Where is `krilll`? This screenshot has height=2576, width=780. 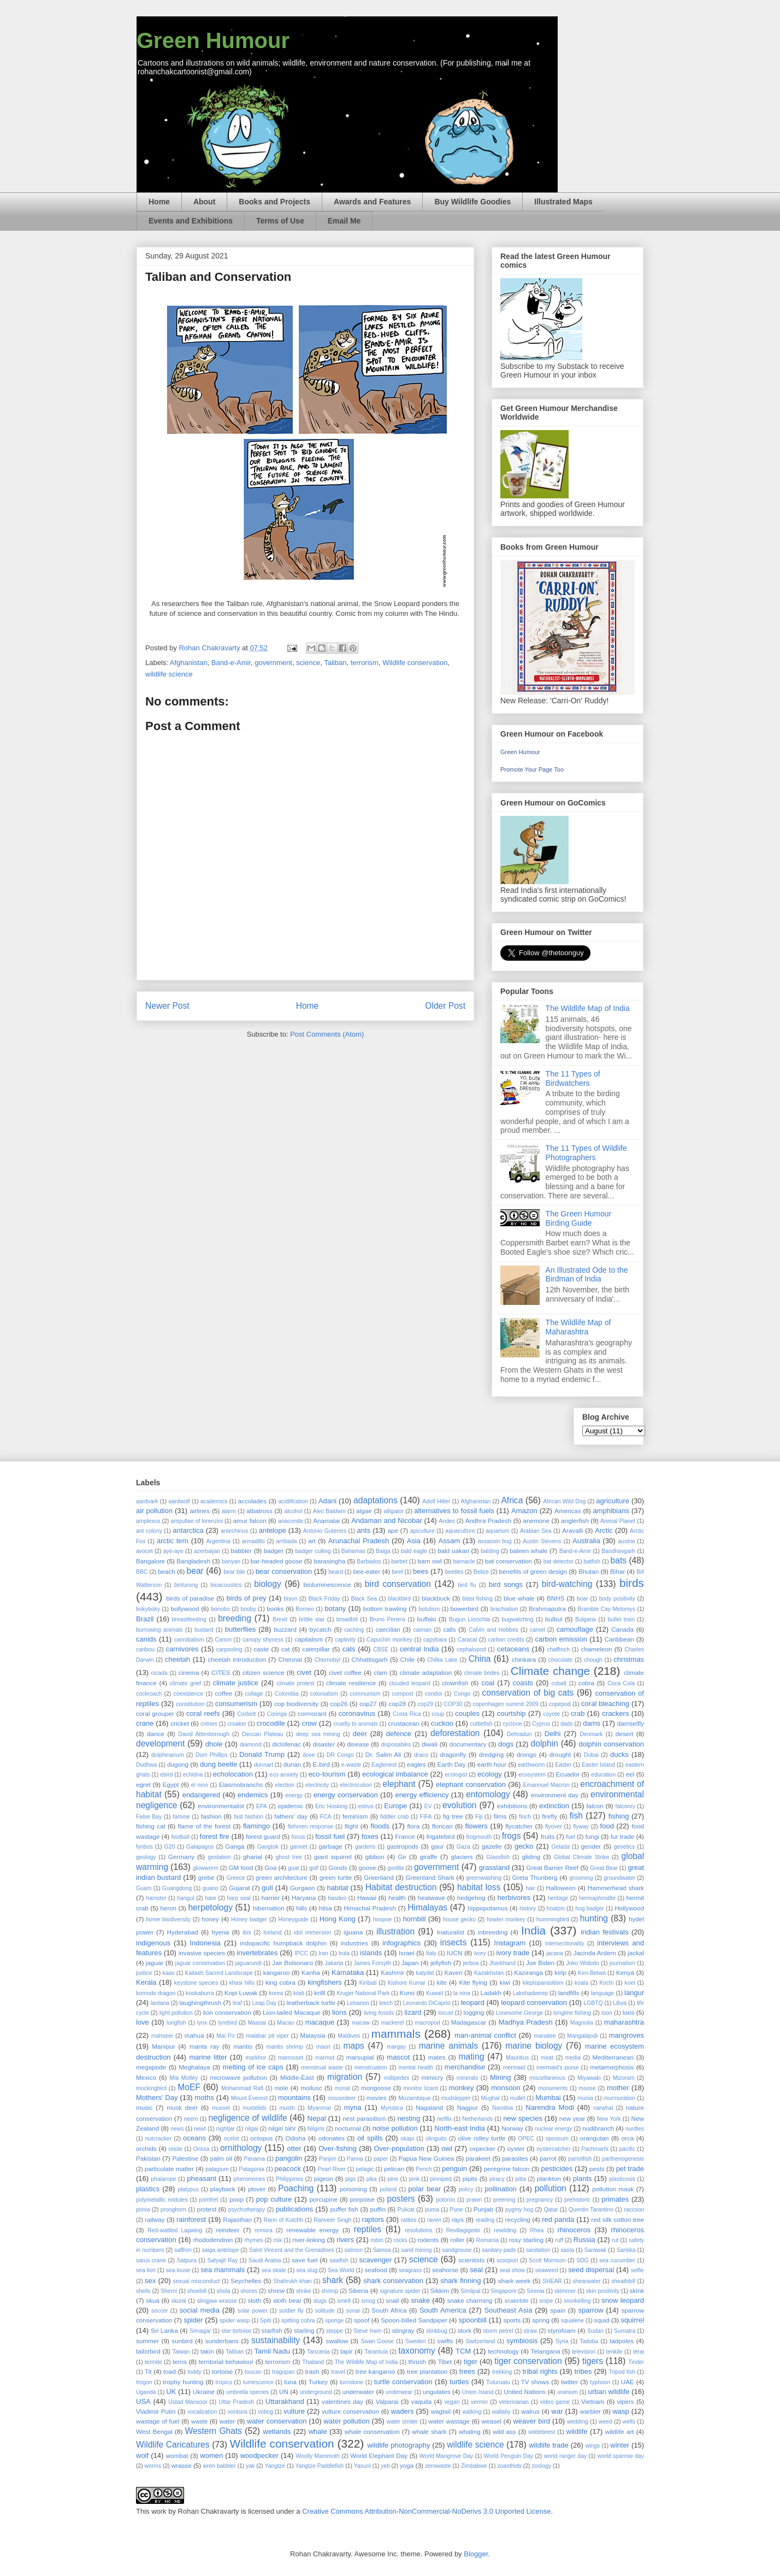 krilll is located at coordinates (319, 1992).